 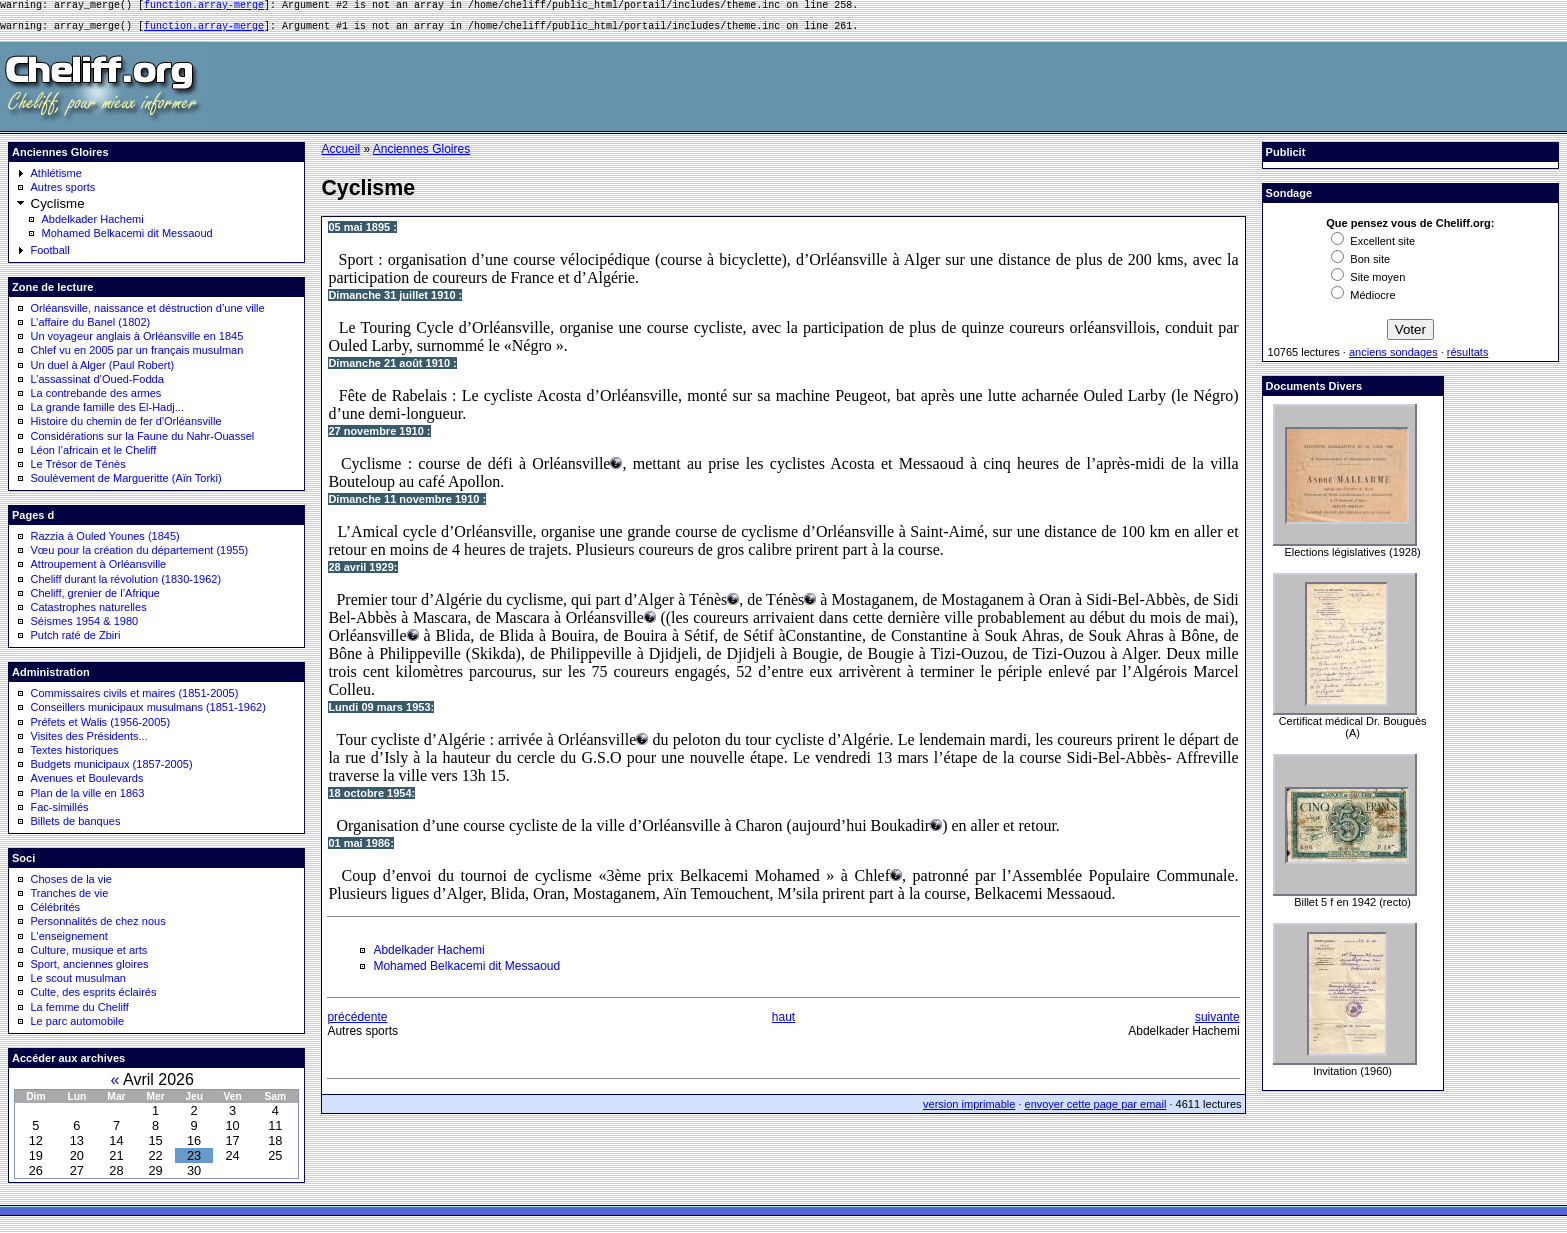 What do you see at coordinates (1217, 1023) in the screenshot?
I see `suivante` at bounding box center [1217, 1023].